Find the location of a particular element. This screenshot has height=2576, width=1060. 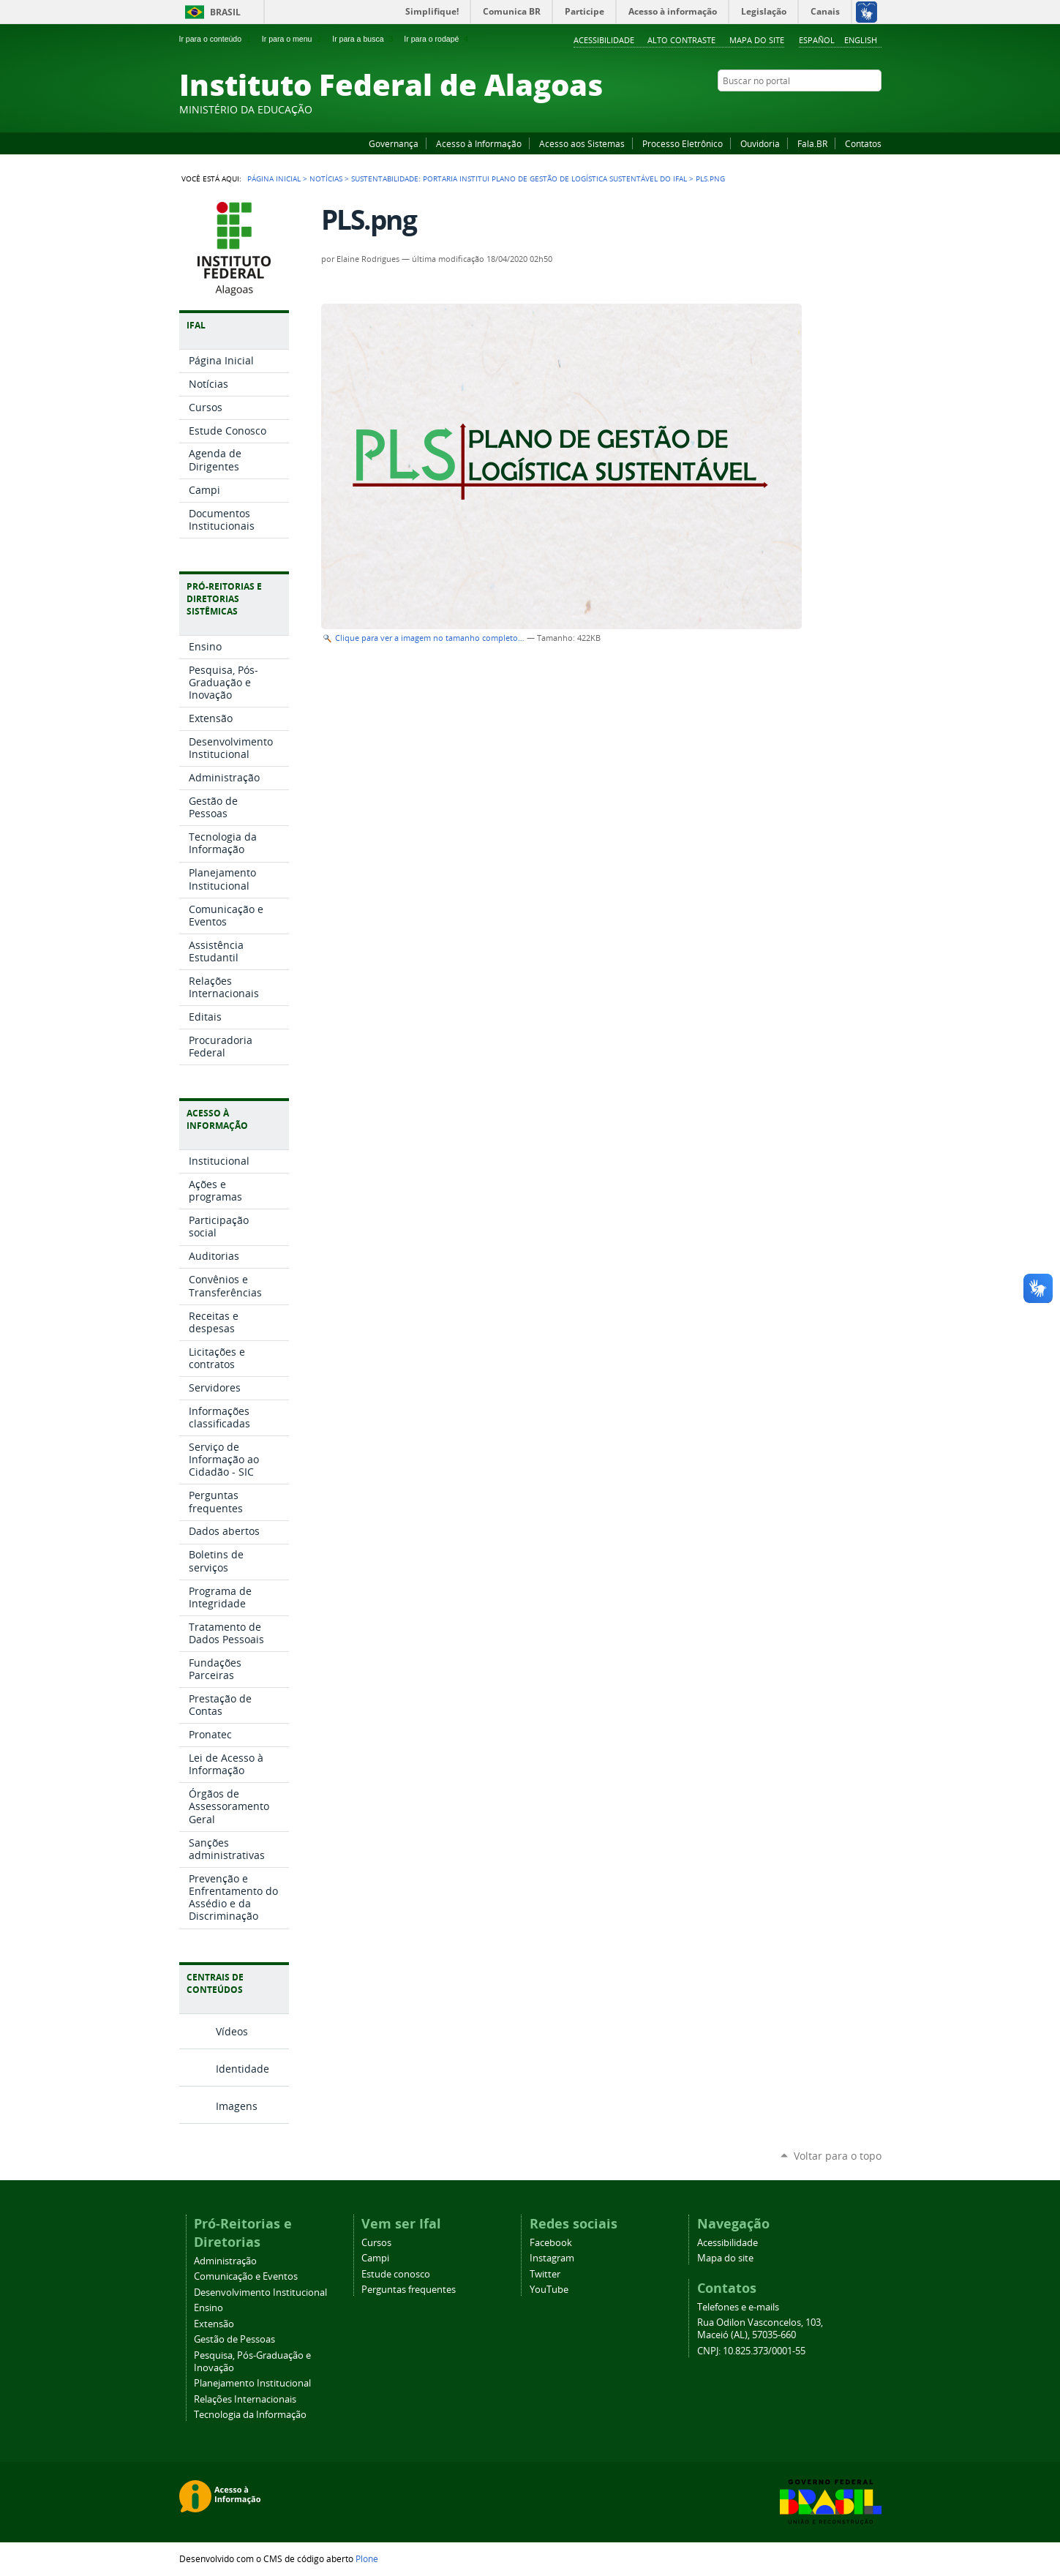

Administração is located at coordinates (225, 2261).